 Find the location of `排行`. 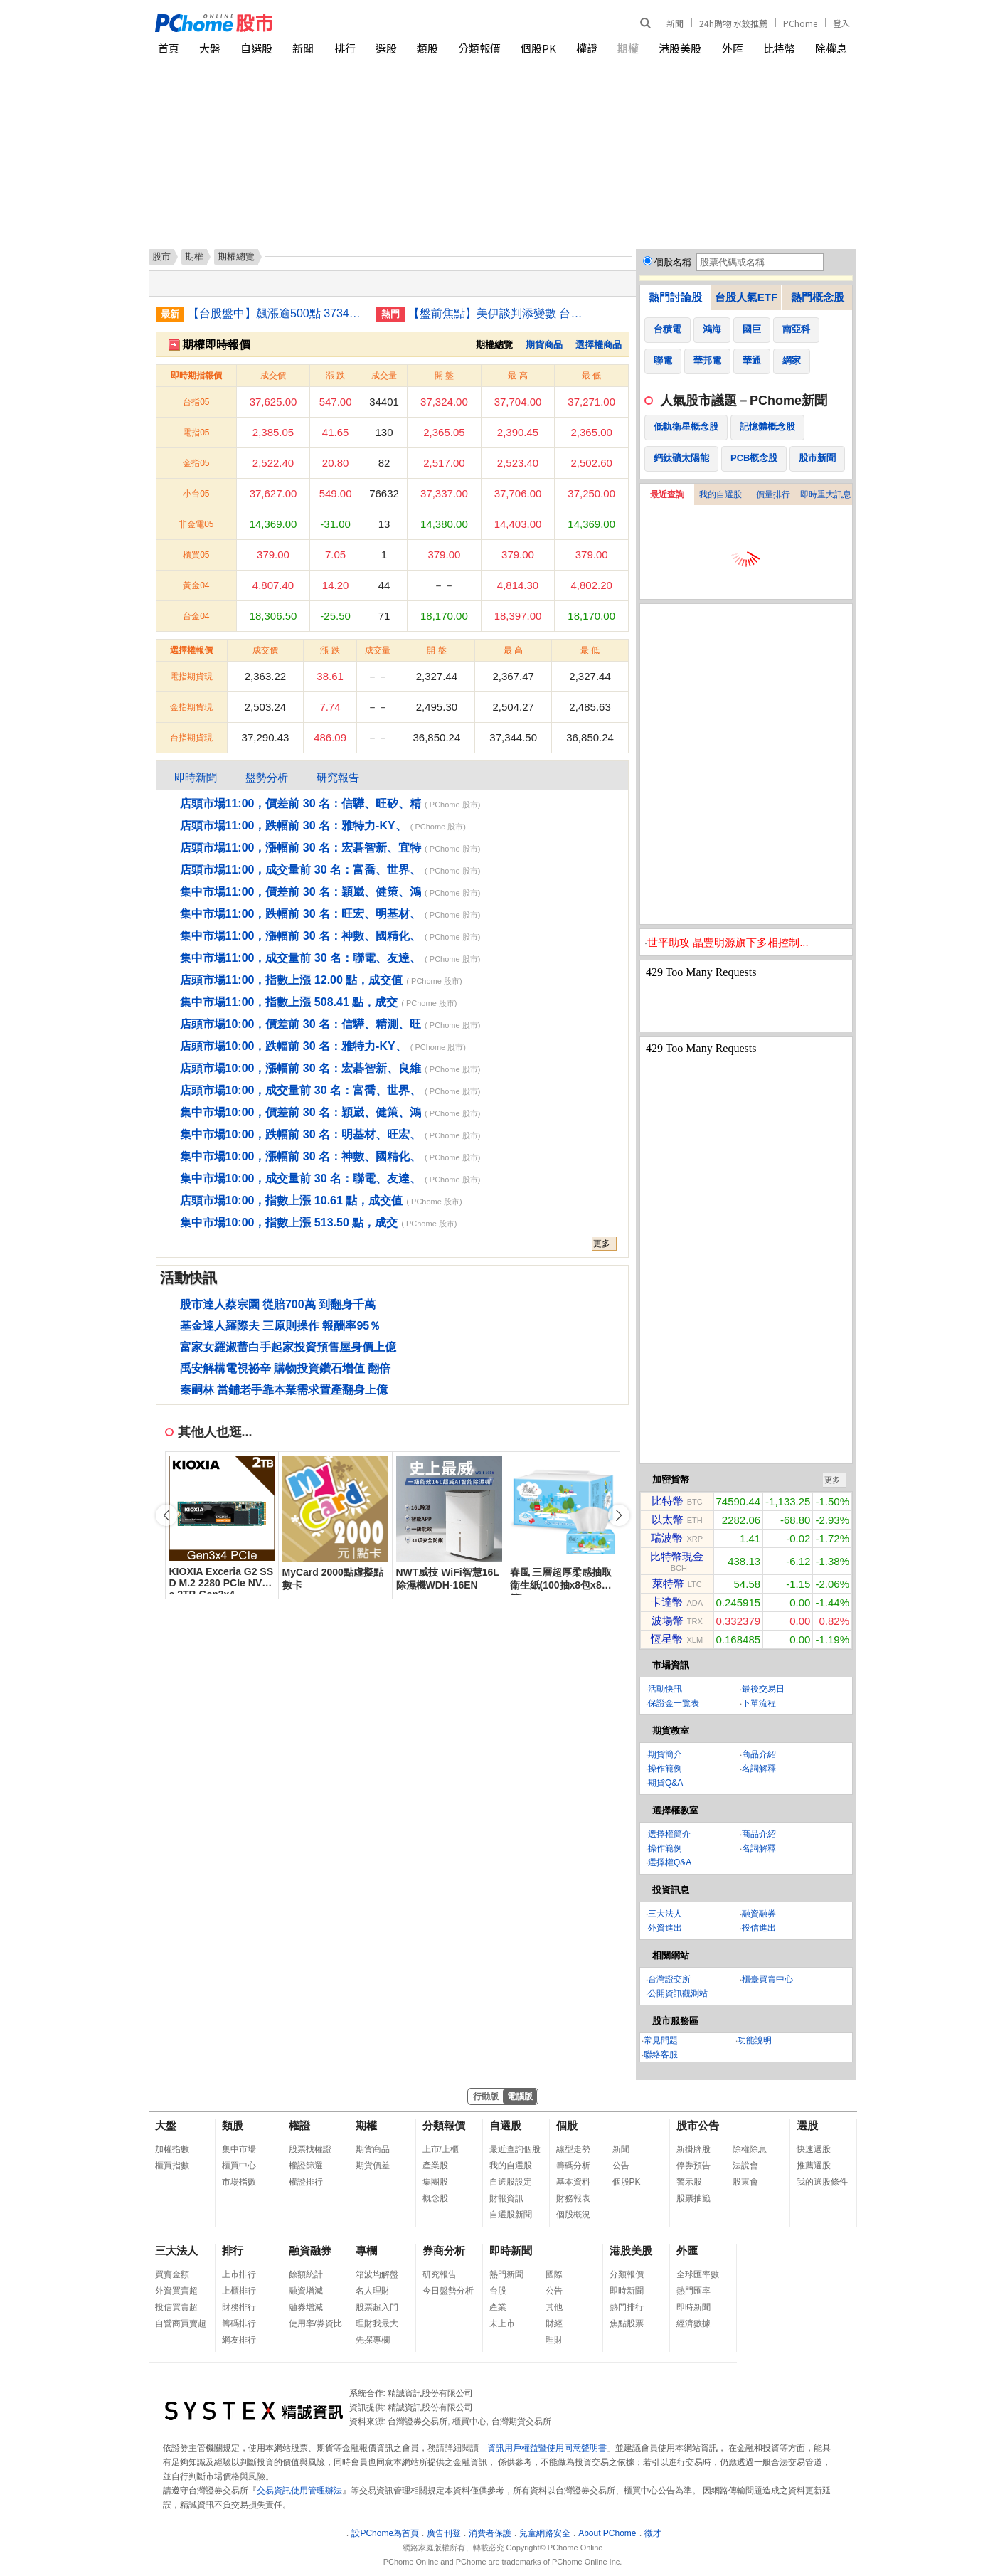

排行 is located at coordinates (345, 48).